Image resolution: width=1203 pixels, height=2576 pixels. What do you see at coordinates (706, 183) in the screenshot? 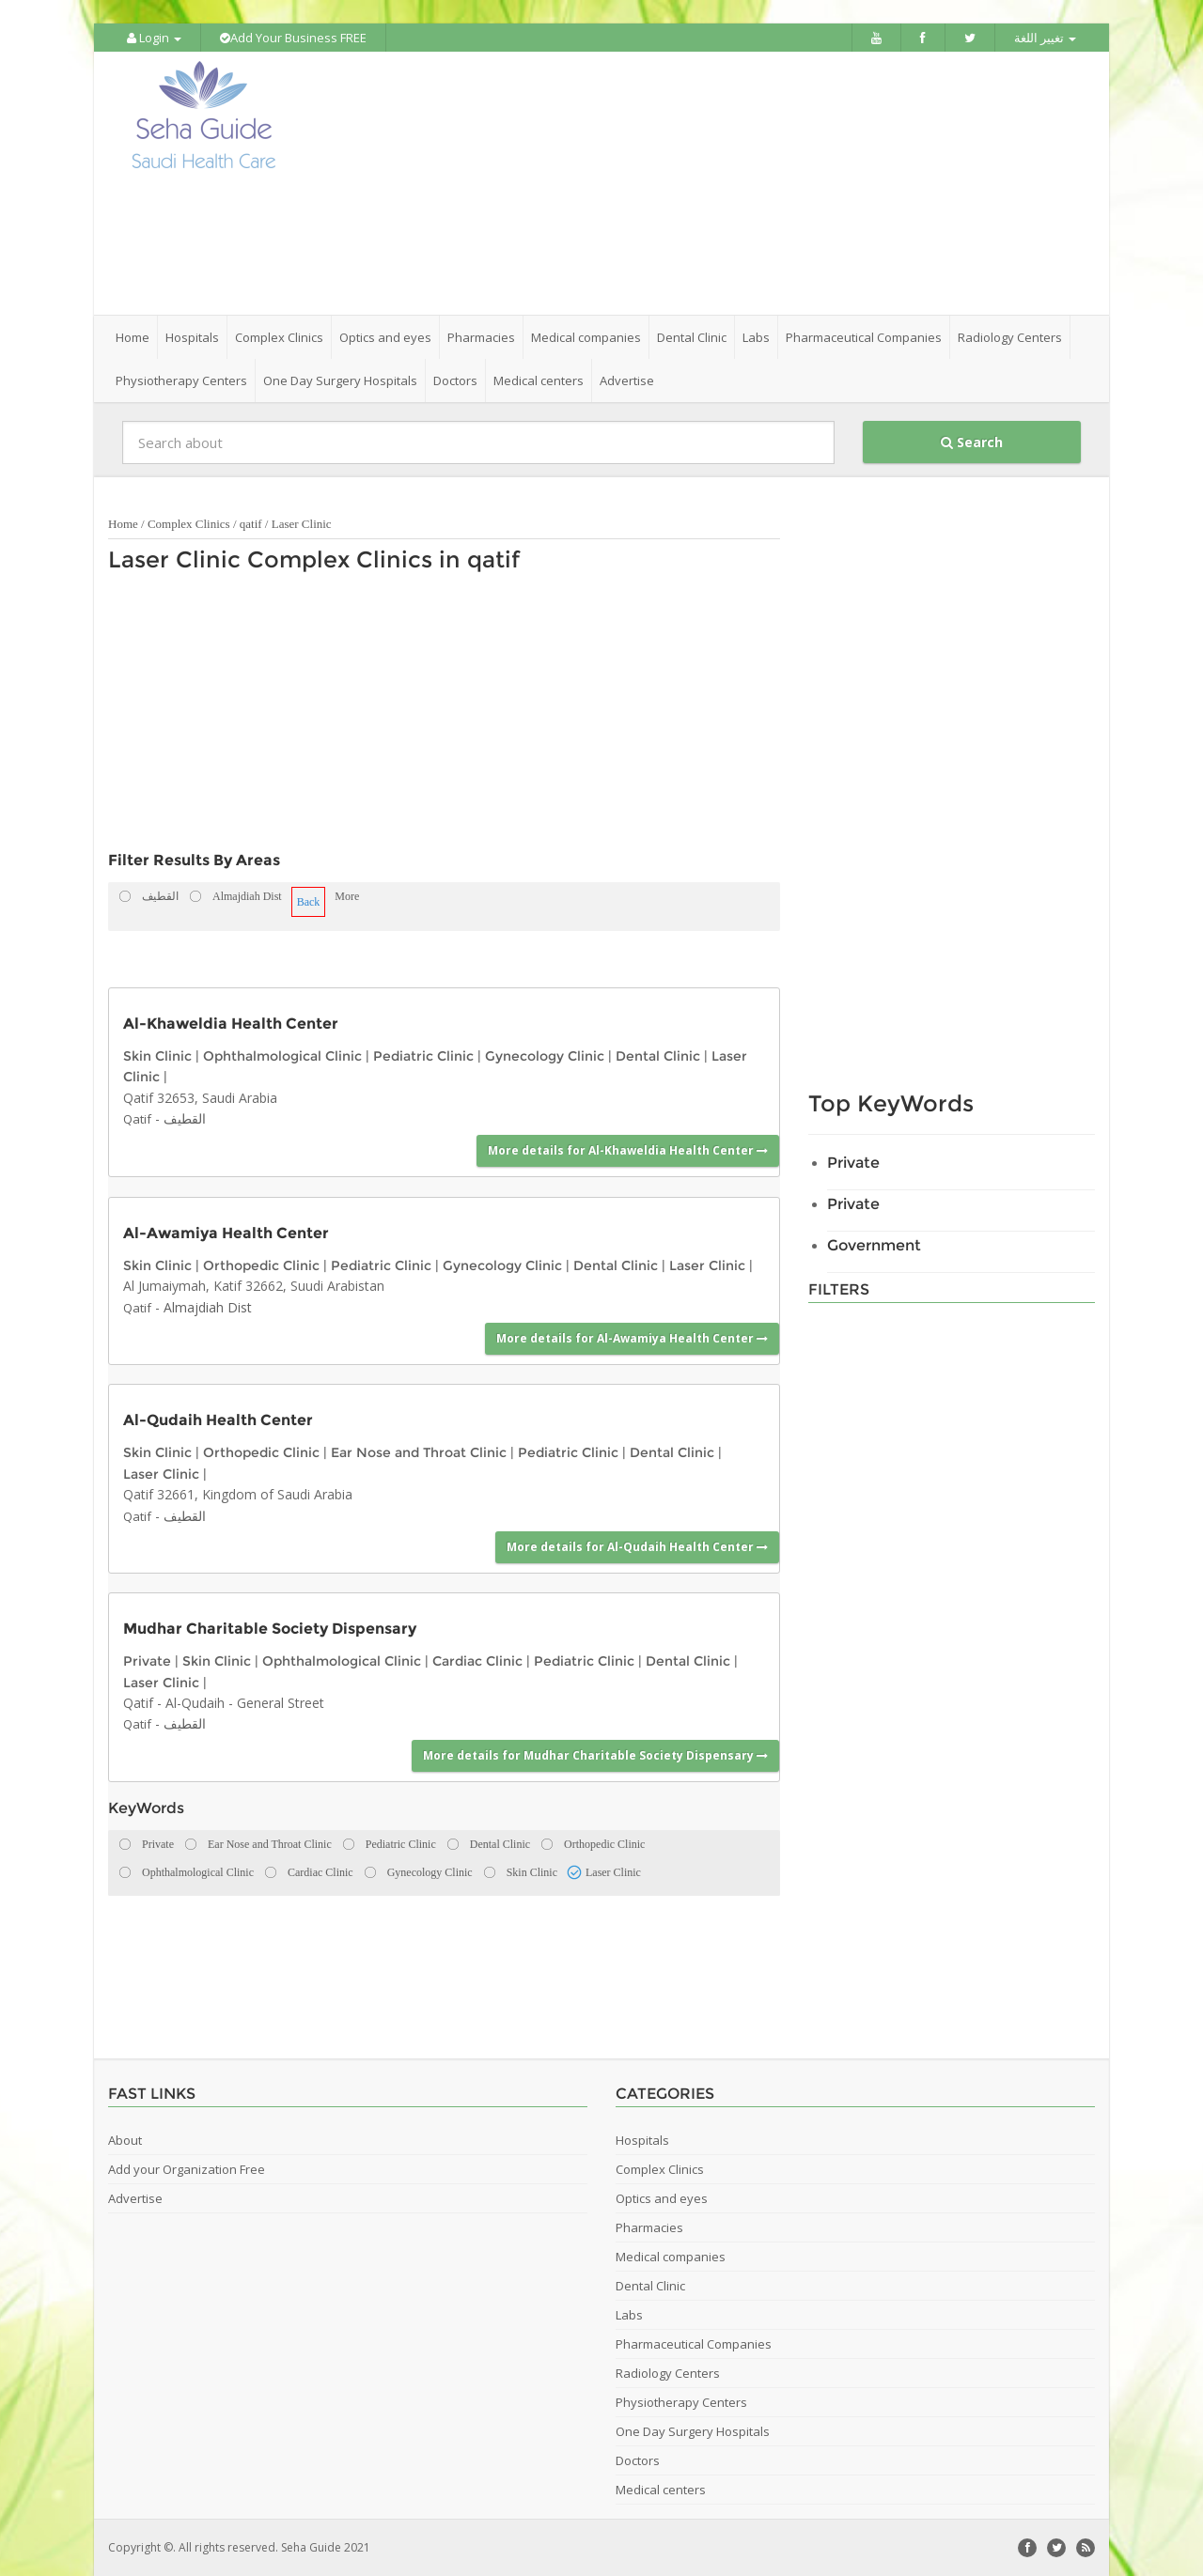
I see `[Advertisement]` at bounding box center [706, 183].